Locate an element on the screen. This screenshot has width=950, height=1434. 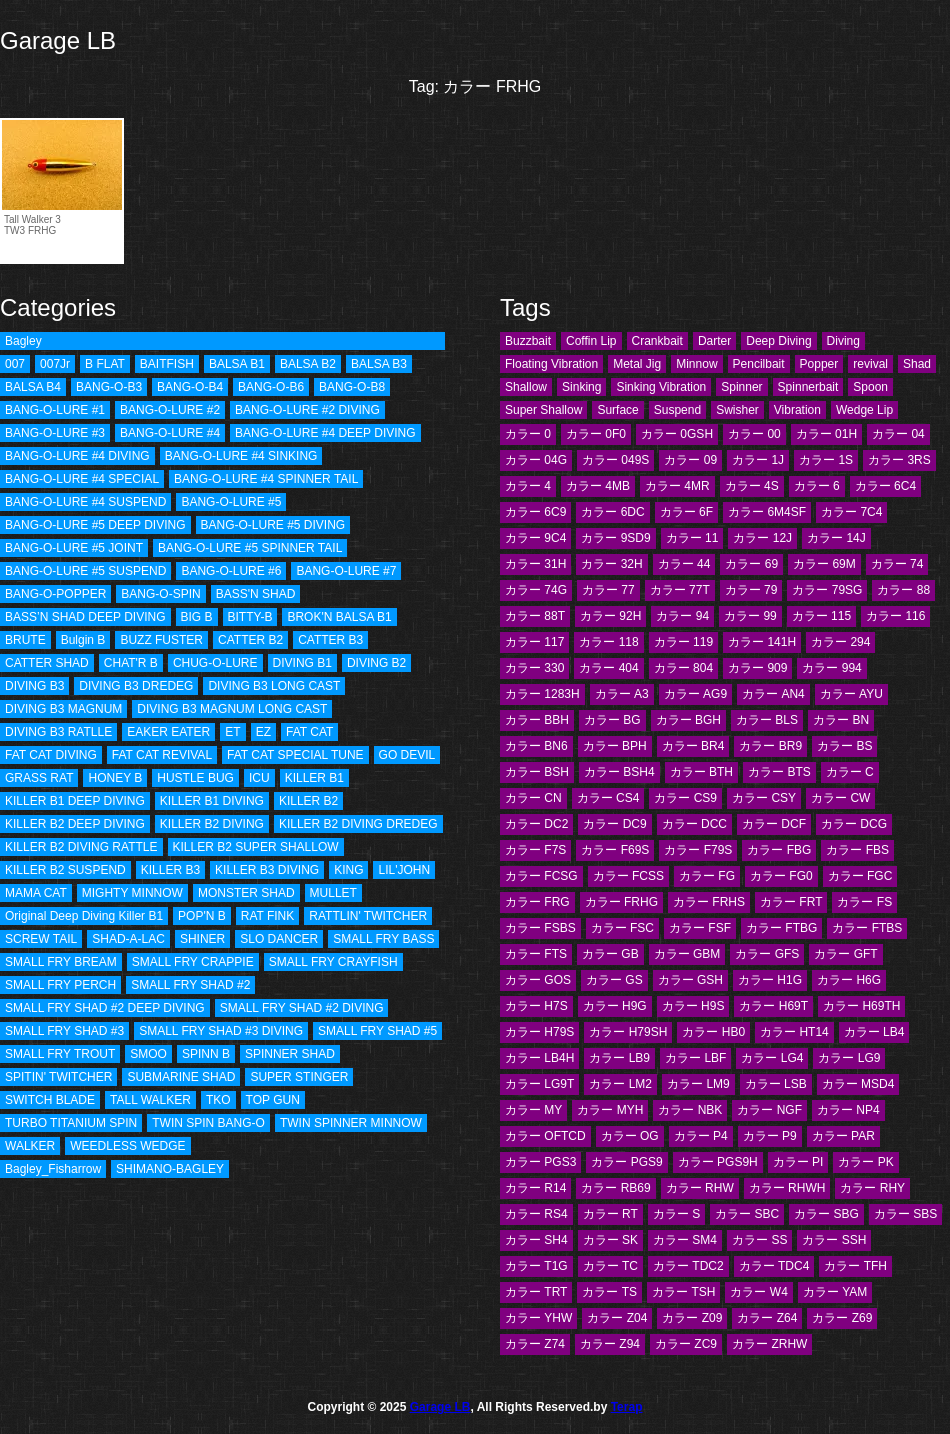
Shallow is located at coordinates (526, 387).